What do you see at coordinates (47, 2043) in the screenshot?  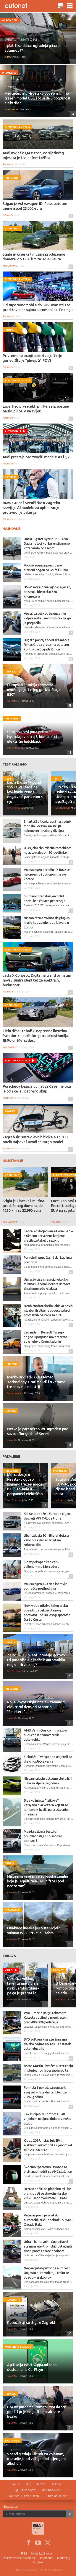 I see `BYD softverskim ažuriranjima daleko nadmašio Teslu i ostatak autoindustrije` at bounding box center [47, 2043].